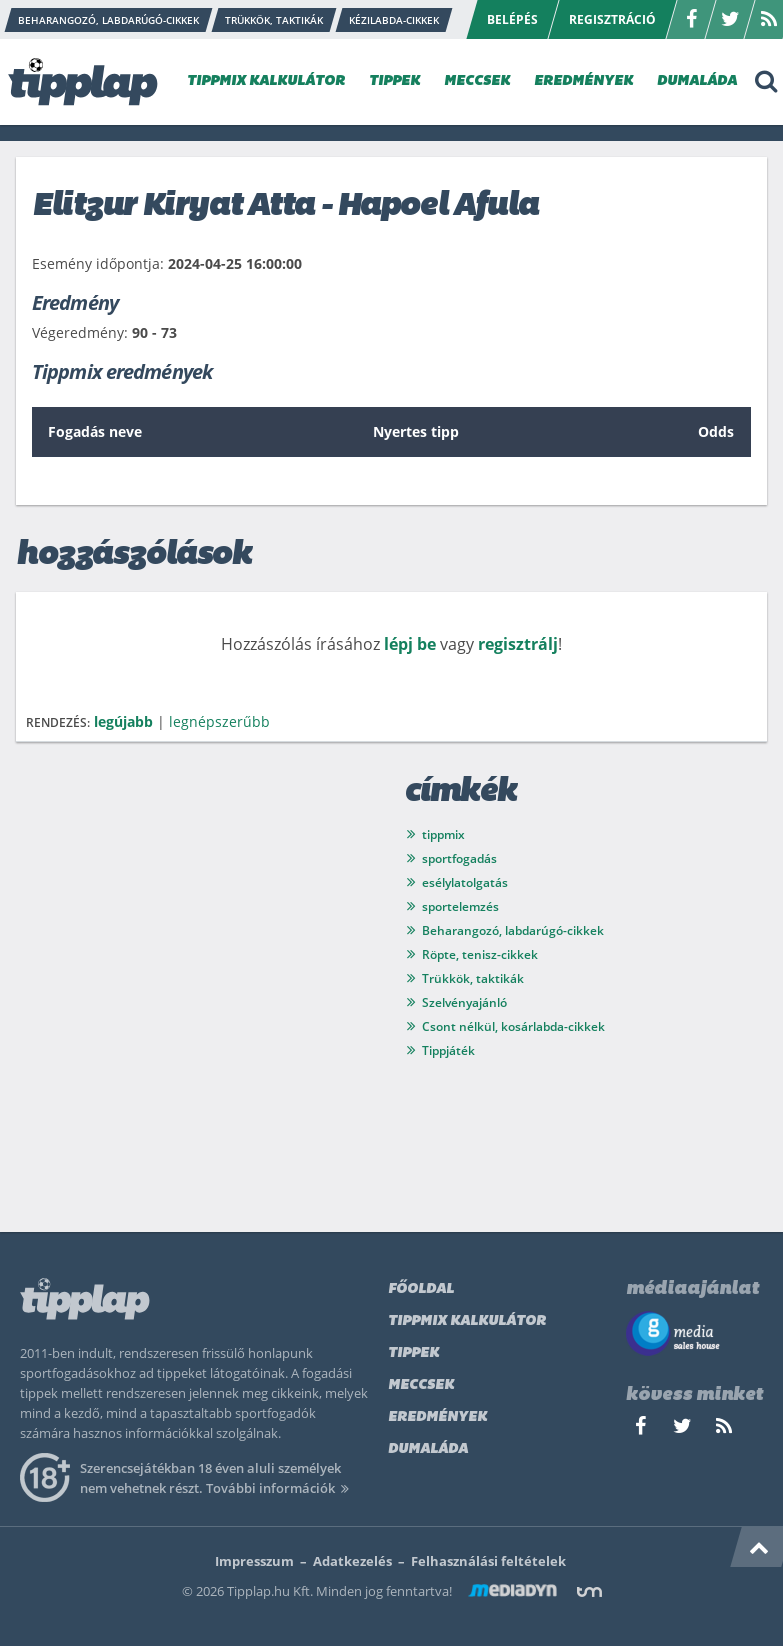 The width and height of the screenshot is (783, 1646). Describe the element at coordinates (448, 1050) in the screenshot. I see `Tippjáték` at that location.